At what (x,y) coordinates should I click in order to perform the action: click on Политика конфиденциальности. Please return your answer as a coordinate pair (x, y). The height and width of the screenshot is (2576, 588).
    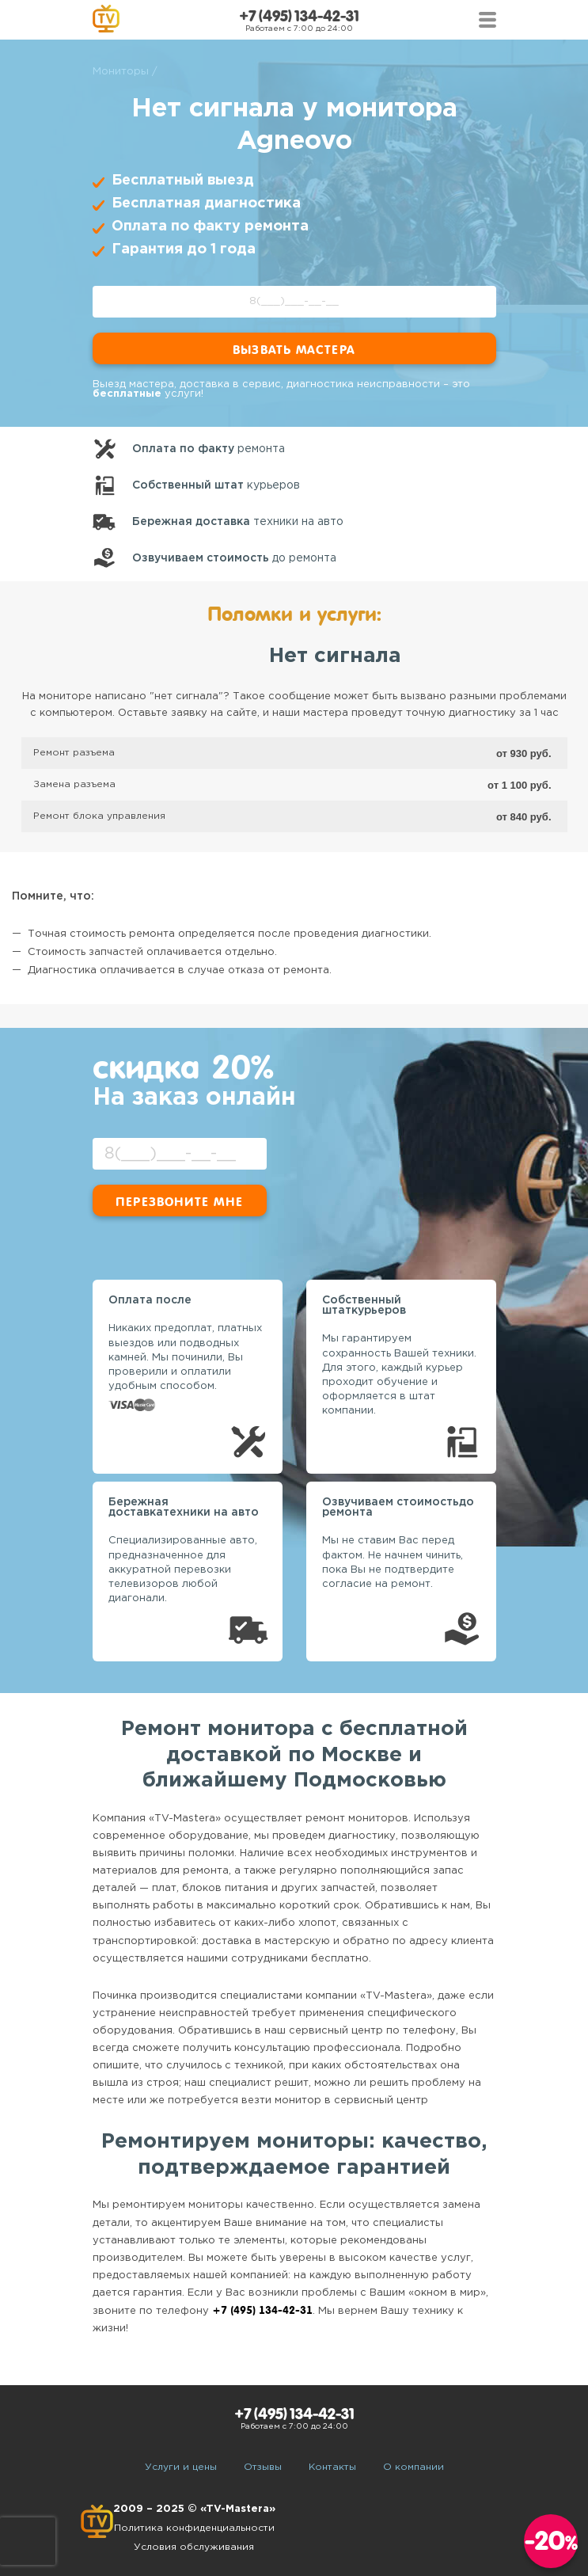
    Looking at the image, I should click on (194, 2528).